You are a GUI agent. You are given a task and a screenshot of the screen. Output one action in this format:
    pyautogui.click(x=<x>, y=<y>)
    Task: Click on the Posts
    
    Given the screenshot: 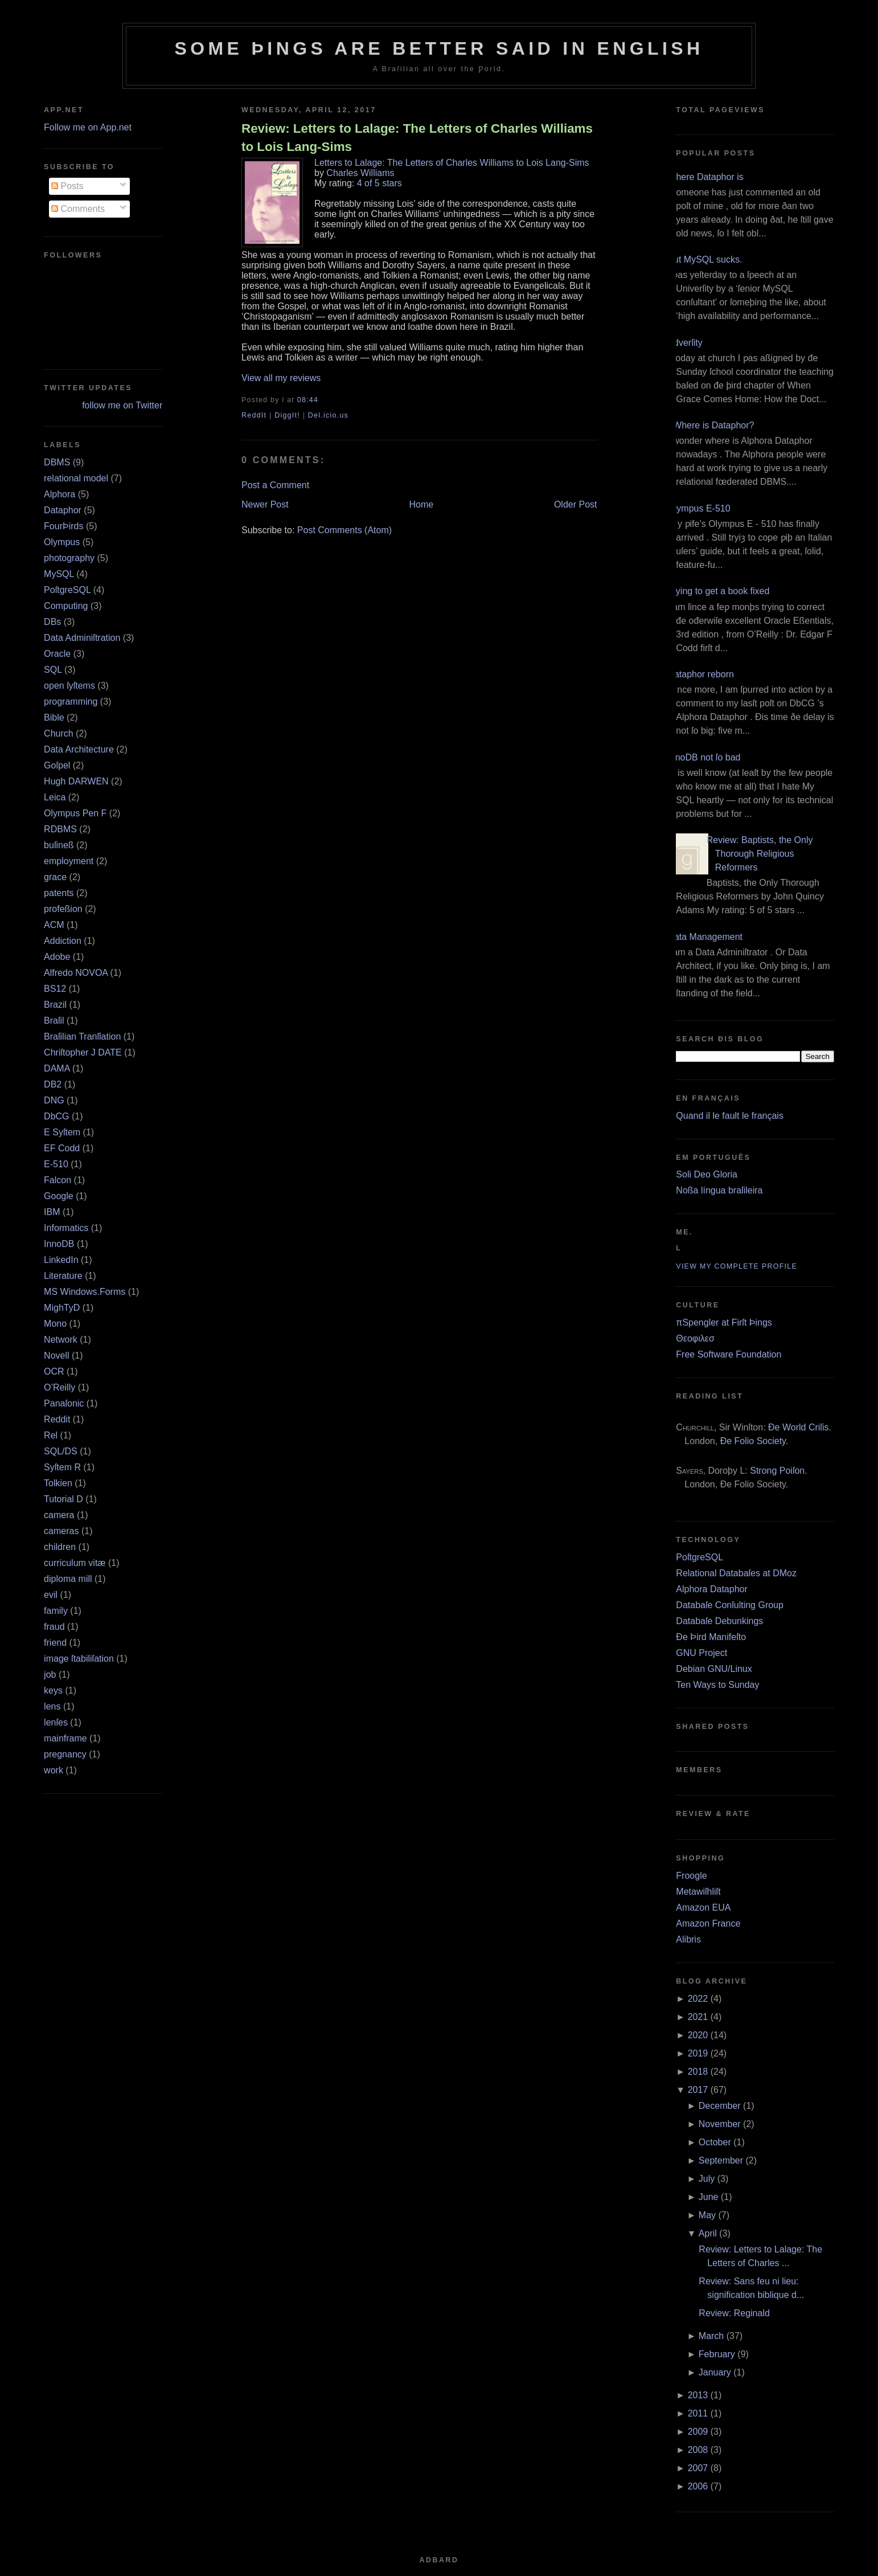 What is the action you would take?
    pyautogui.click(x=67, y=186)
    